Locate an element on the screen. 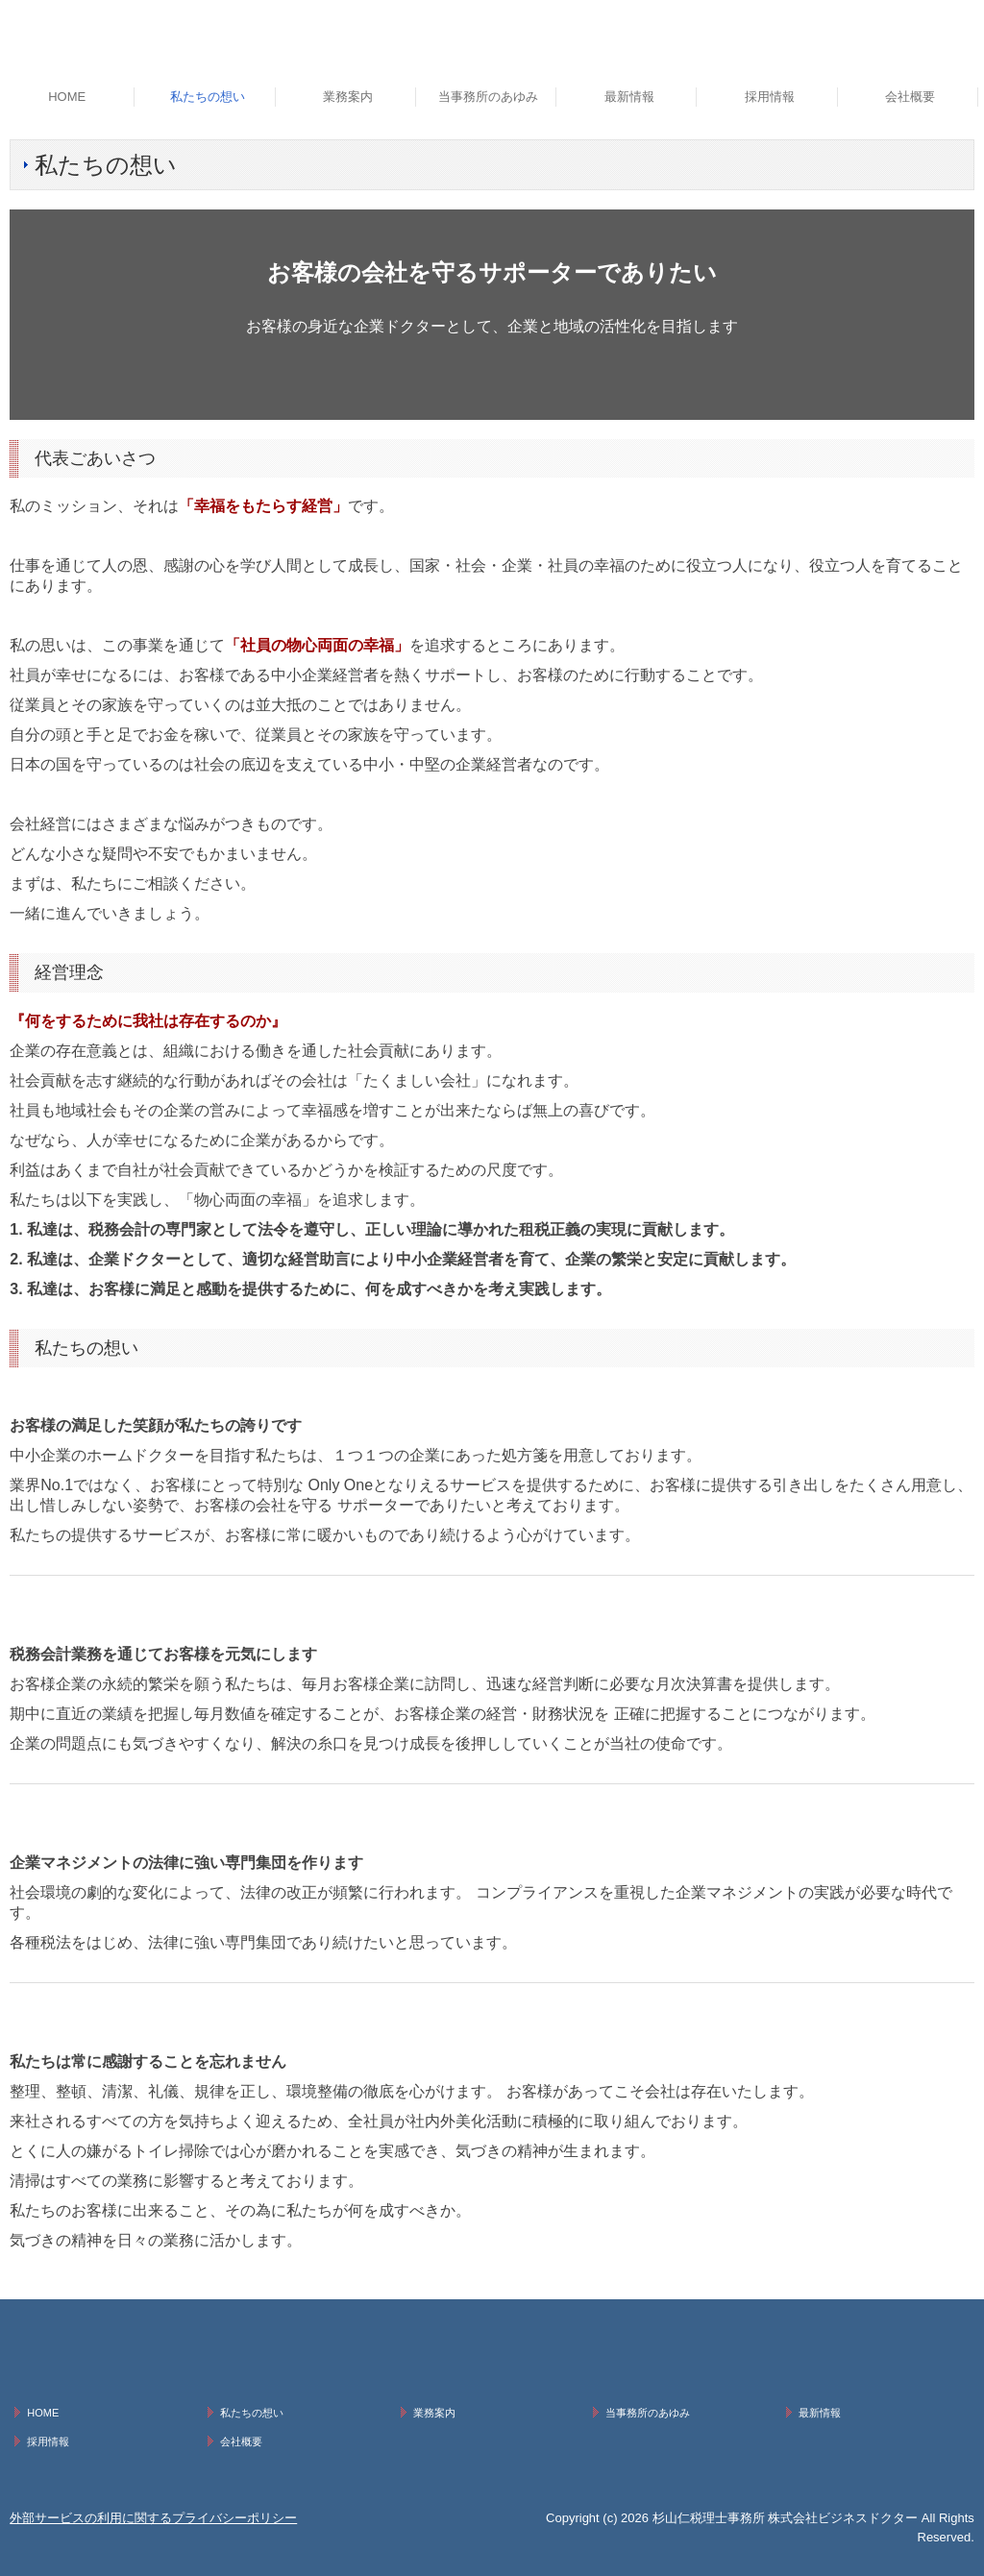 Image resolution: width=984 pixels, height=2576 pixels. 外部サービスの利用に関するプライバシーポリシー is located at coordinates (153, 2518).